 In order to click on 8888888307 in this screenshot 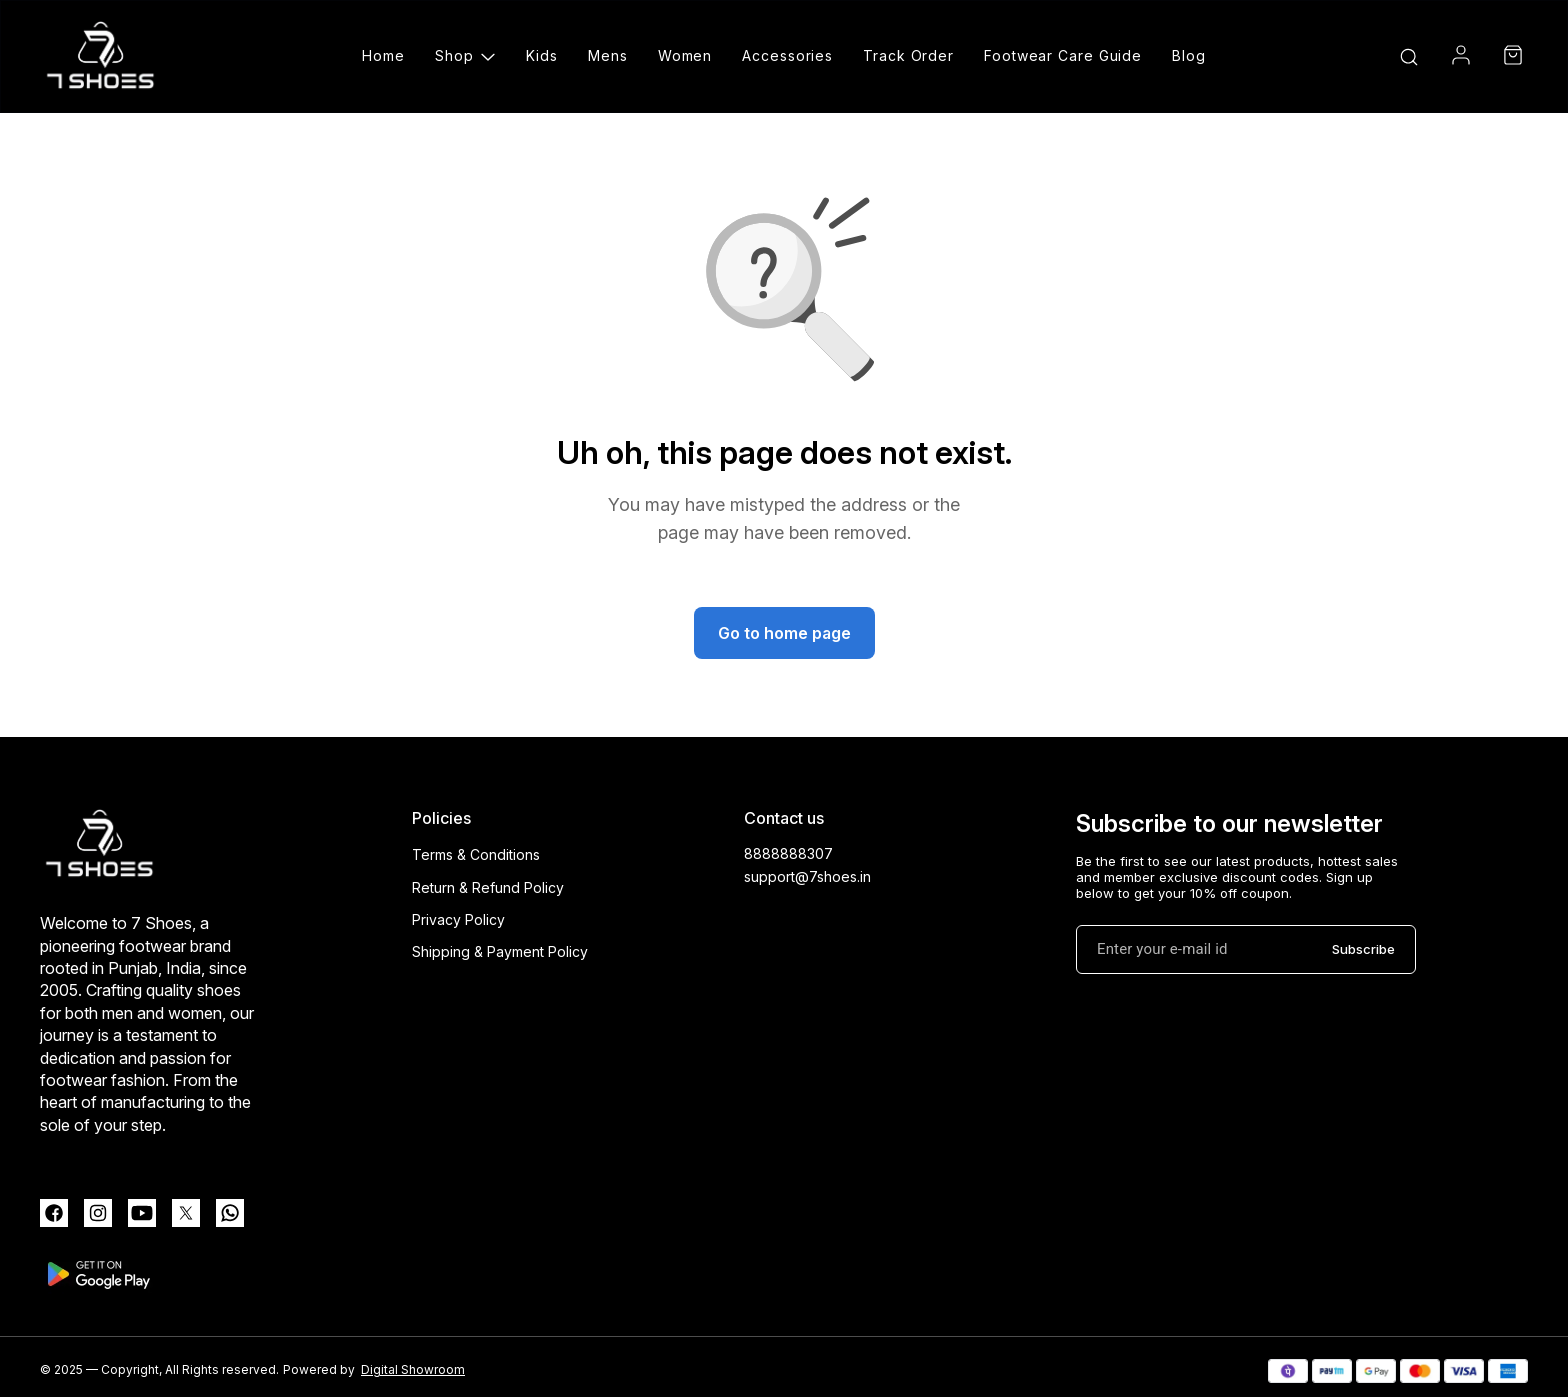, I will do `click(788, 853)`.